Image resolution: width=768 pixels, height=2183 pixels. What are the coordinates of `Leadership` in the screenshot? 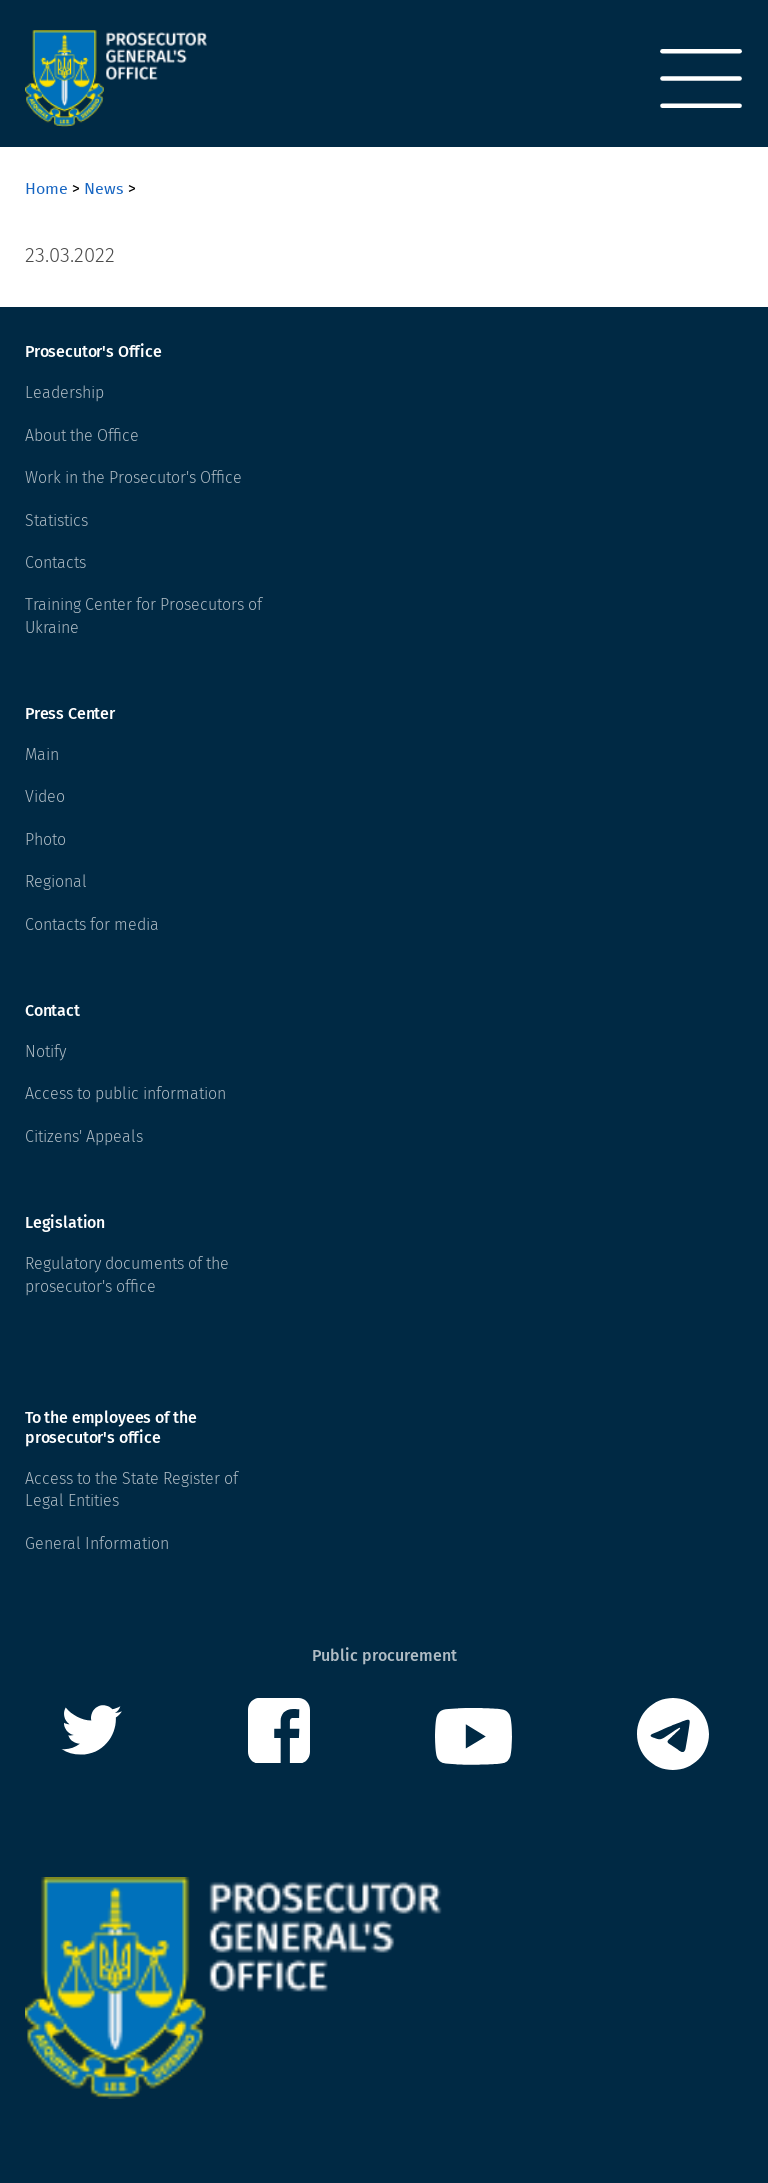 It's located at (64, 392).